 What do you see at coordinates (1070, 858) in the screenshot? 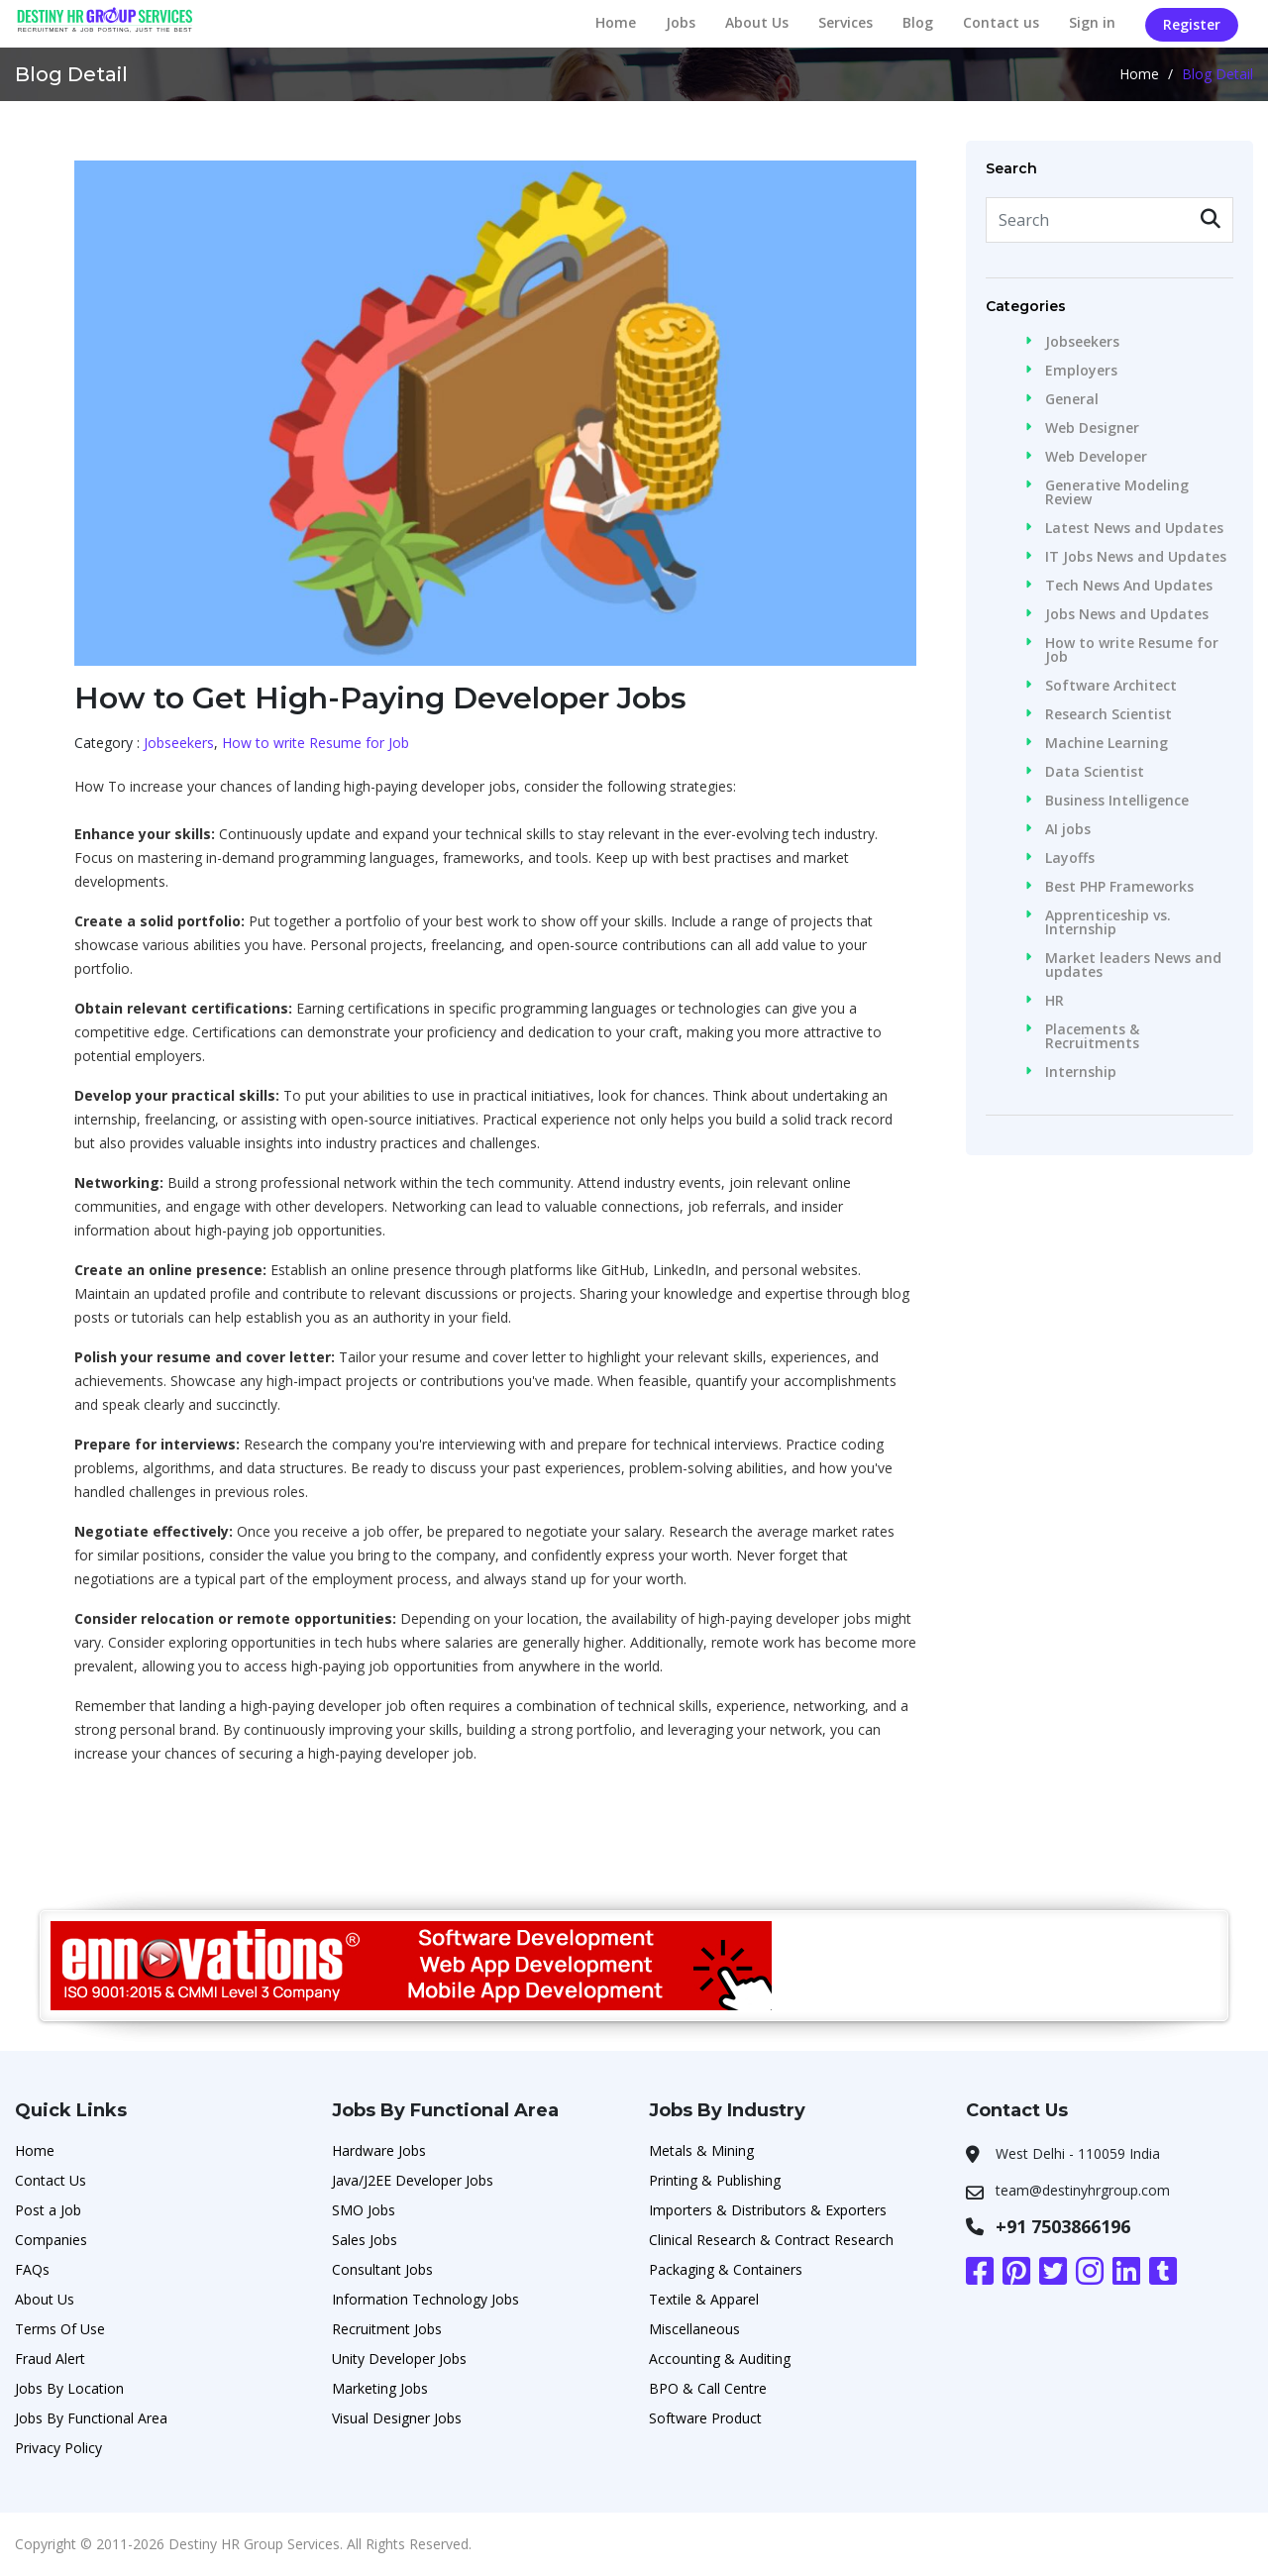
I see `Layoffs` at bounding box center [1070, 858].